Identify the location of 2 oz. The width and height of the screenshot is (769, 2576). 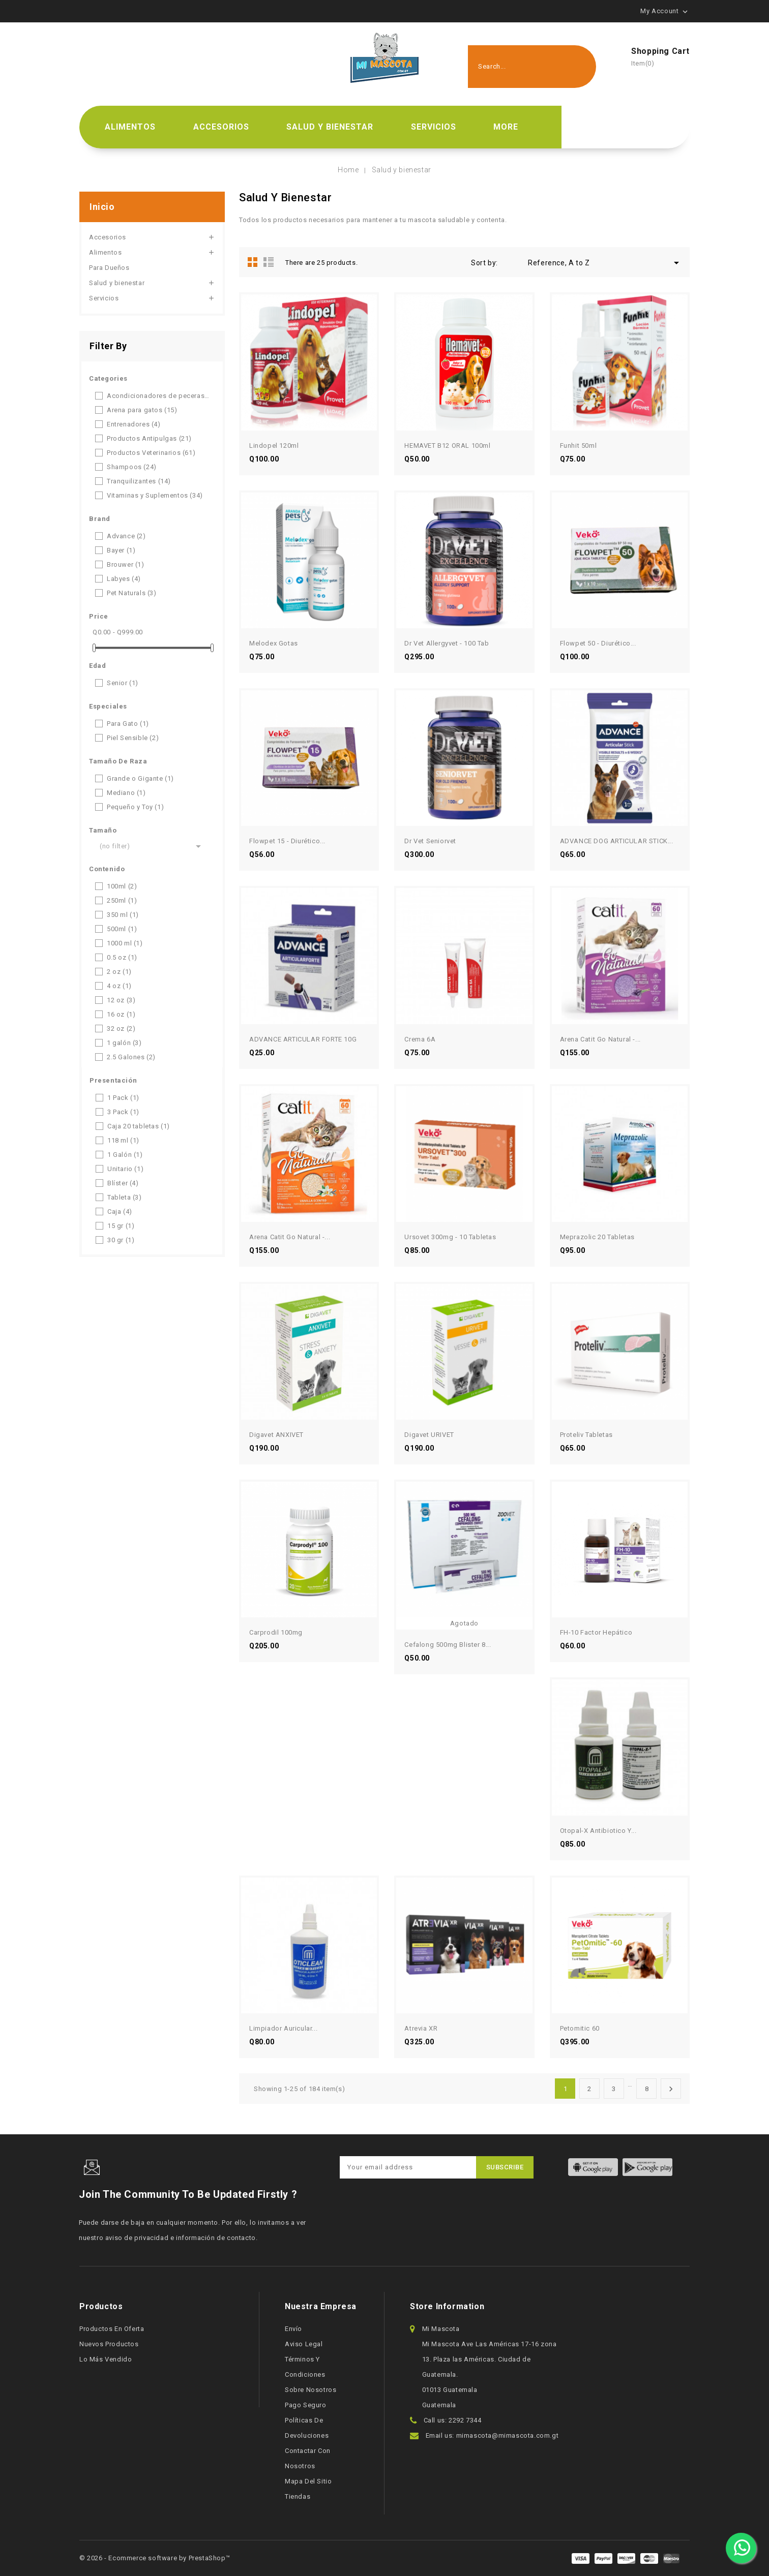
(119, 971).